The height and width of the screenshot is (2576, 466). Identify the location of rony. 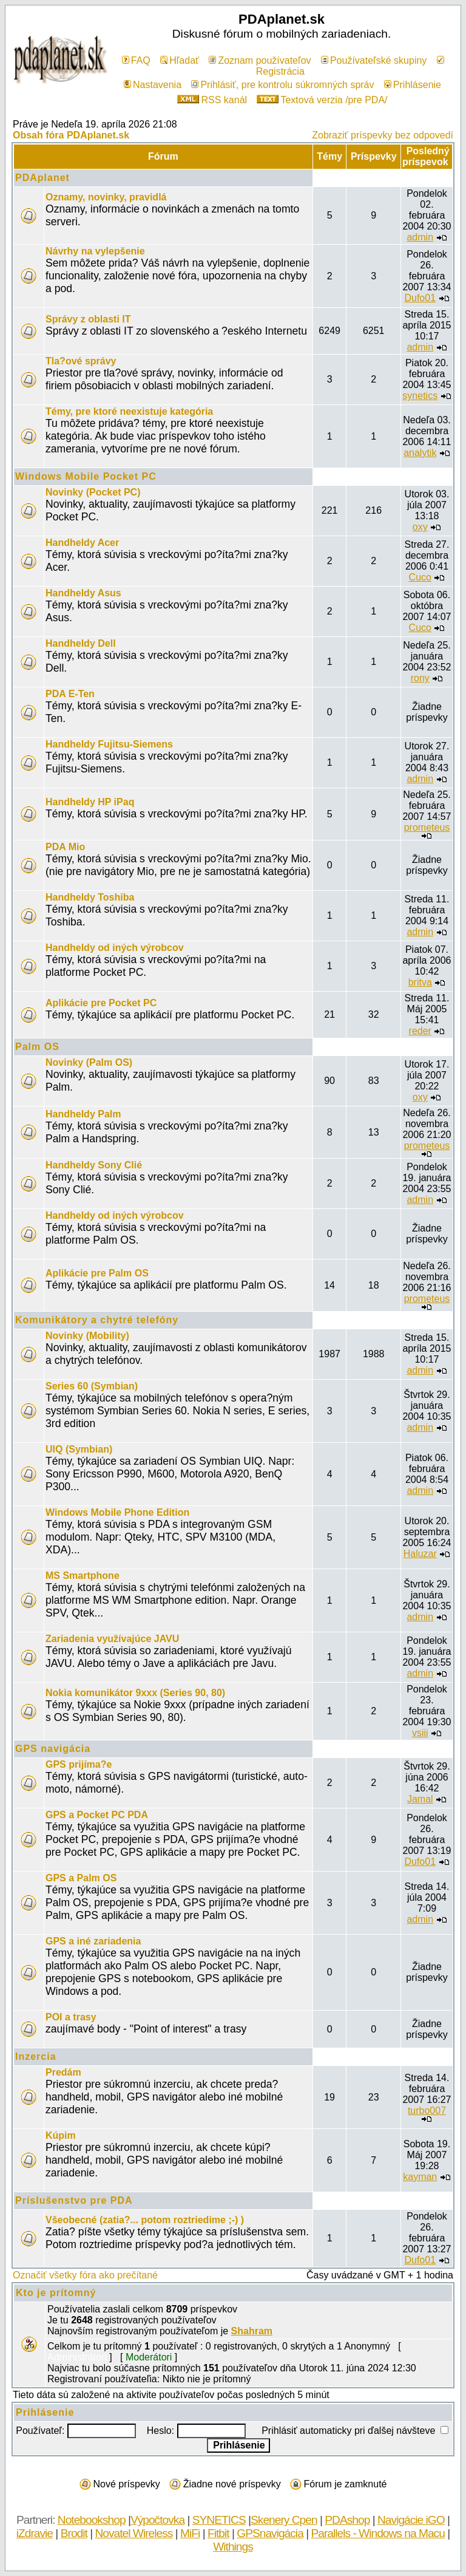
(420, 678).